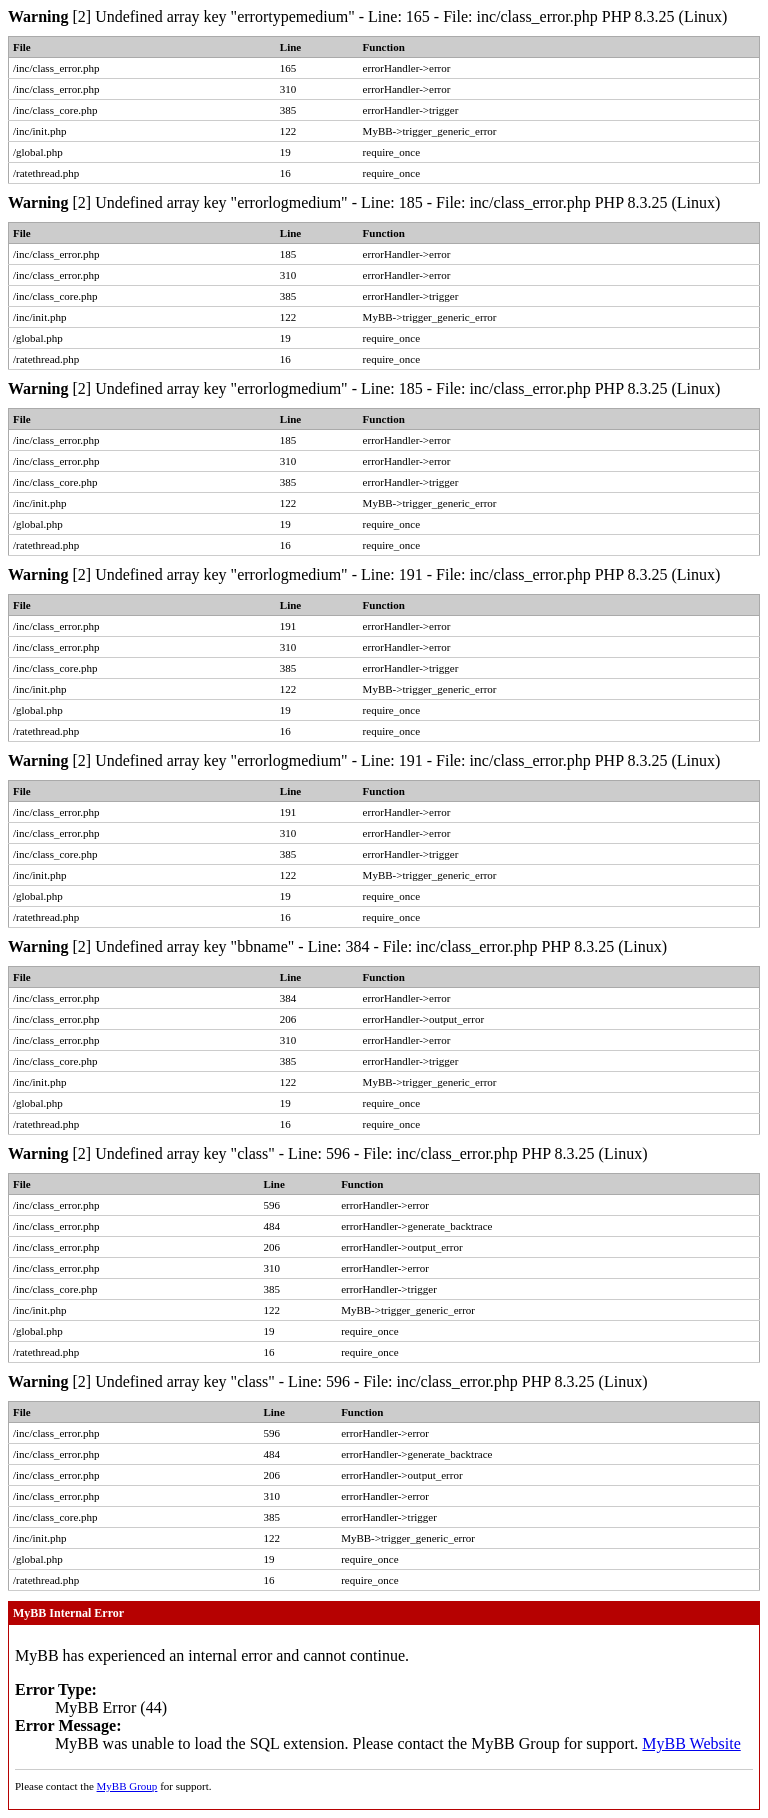 The width and height of the screenshot is (768, 1818). Describe the element at coordinates (127, 1786) in the screenshot. I see `MyBB Group` at that location.